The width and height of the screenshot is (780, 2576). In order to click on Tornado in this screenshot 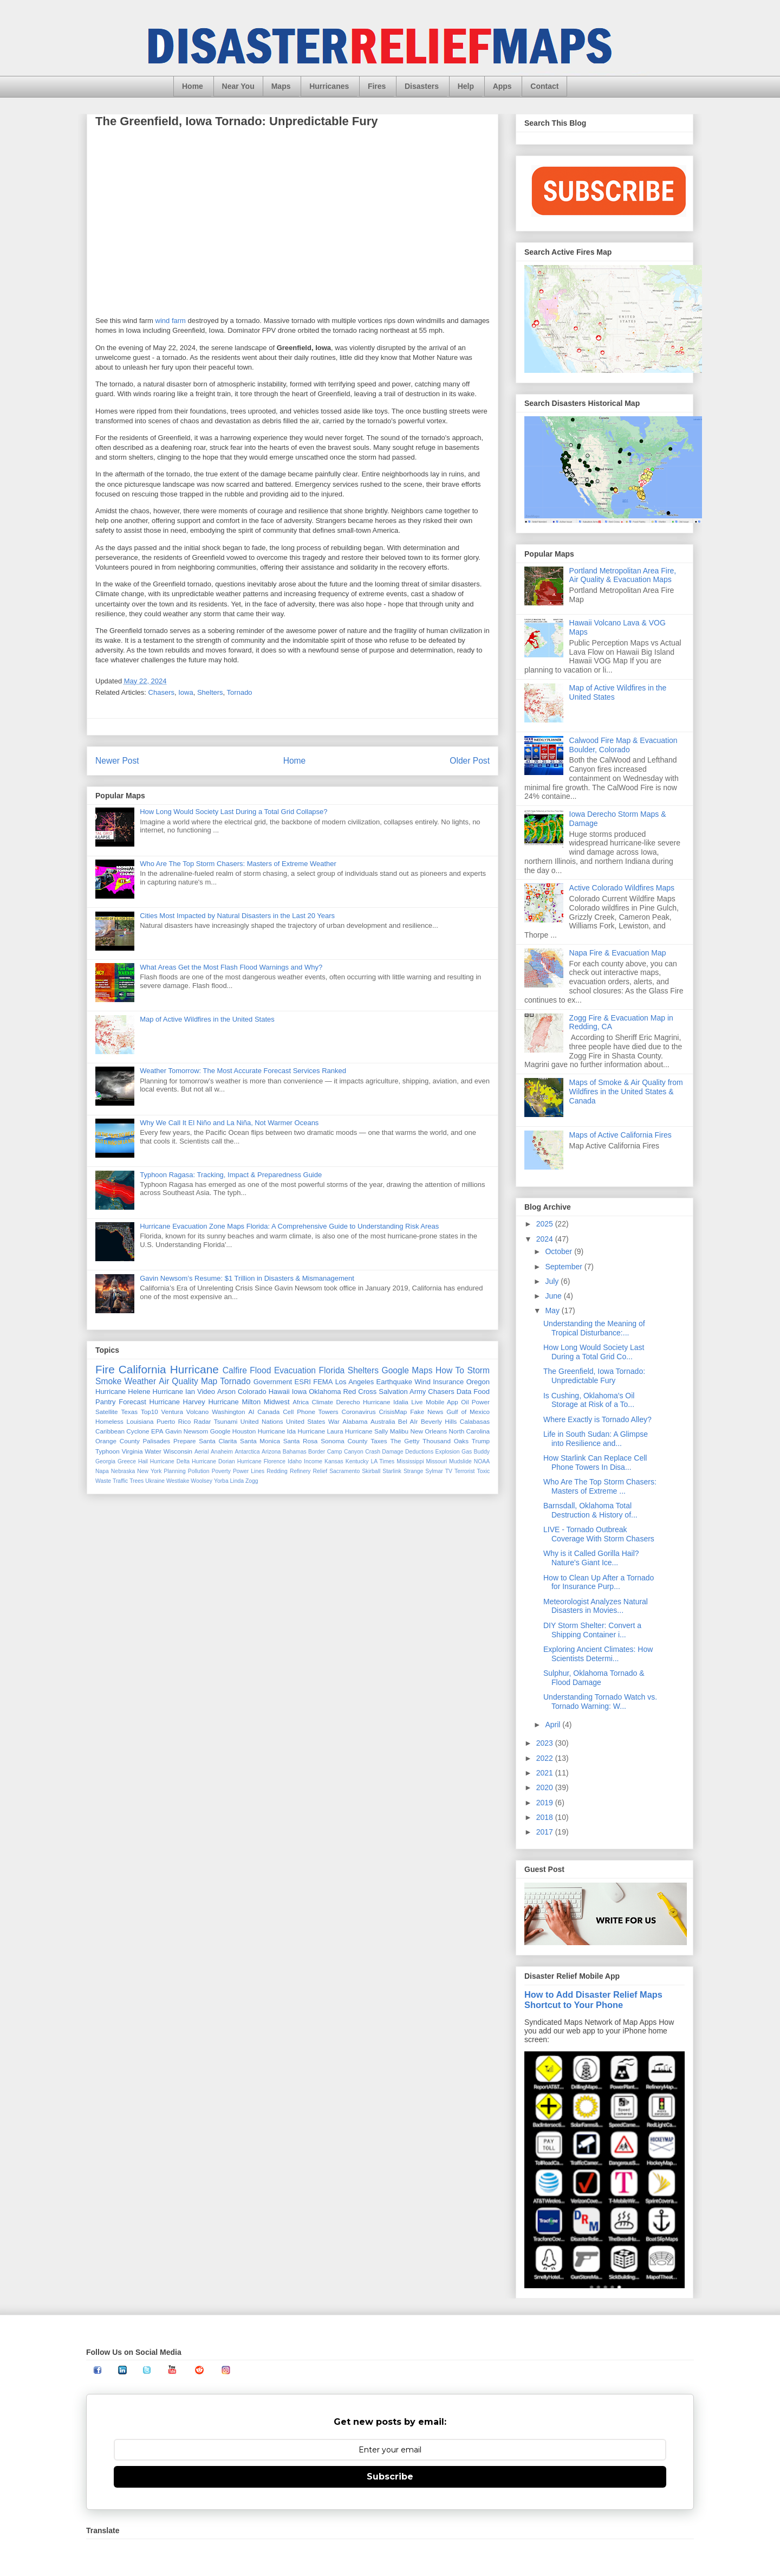, I will do `click(239, 692)`.